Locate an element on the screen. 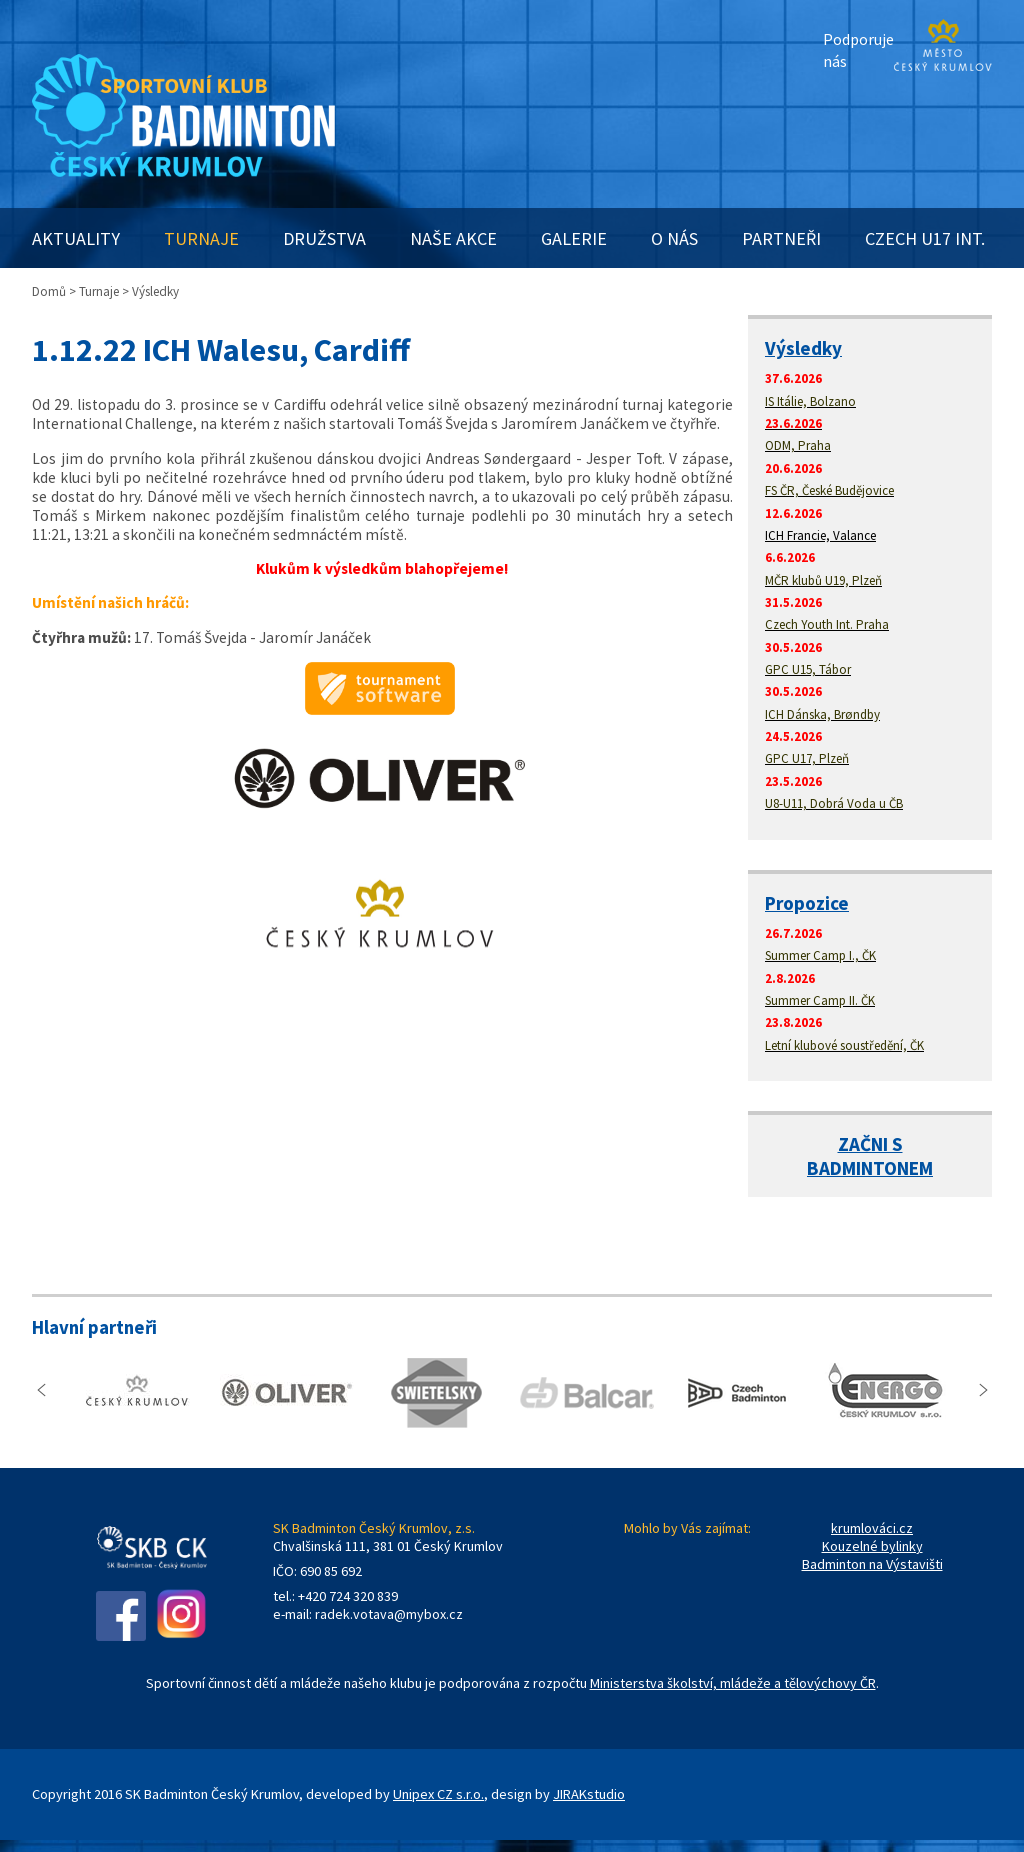 This screenshot has width=1024, height=1852. CZECH U17 INT. is located at coordinates (925, 238).